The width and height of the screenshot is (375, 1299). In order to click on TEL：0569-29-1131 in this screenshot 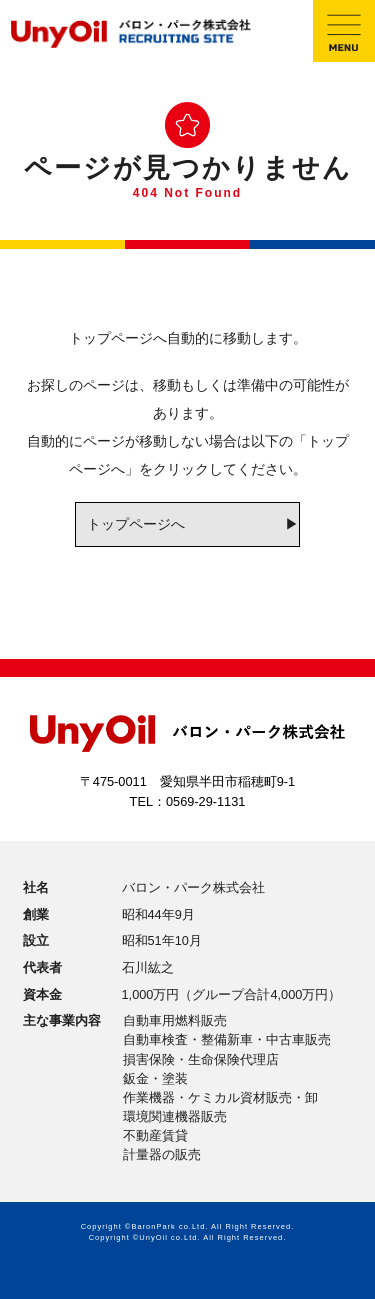, I will do `click(188, 801)`.